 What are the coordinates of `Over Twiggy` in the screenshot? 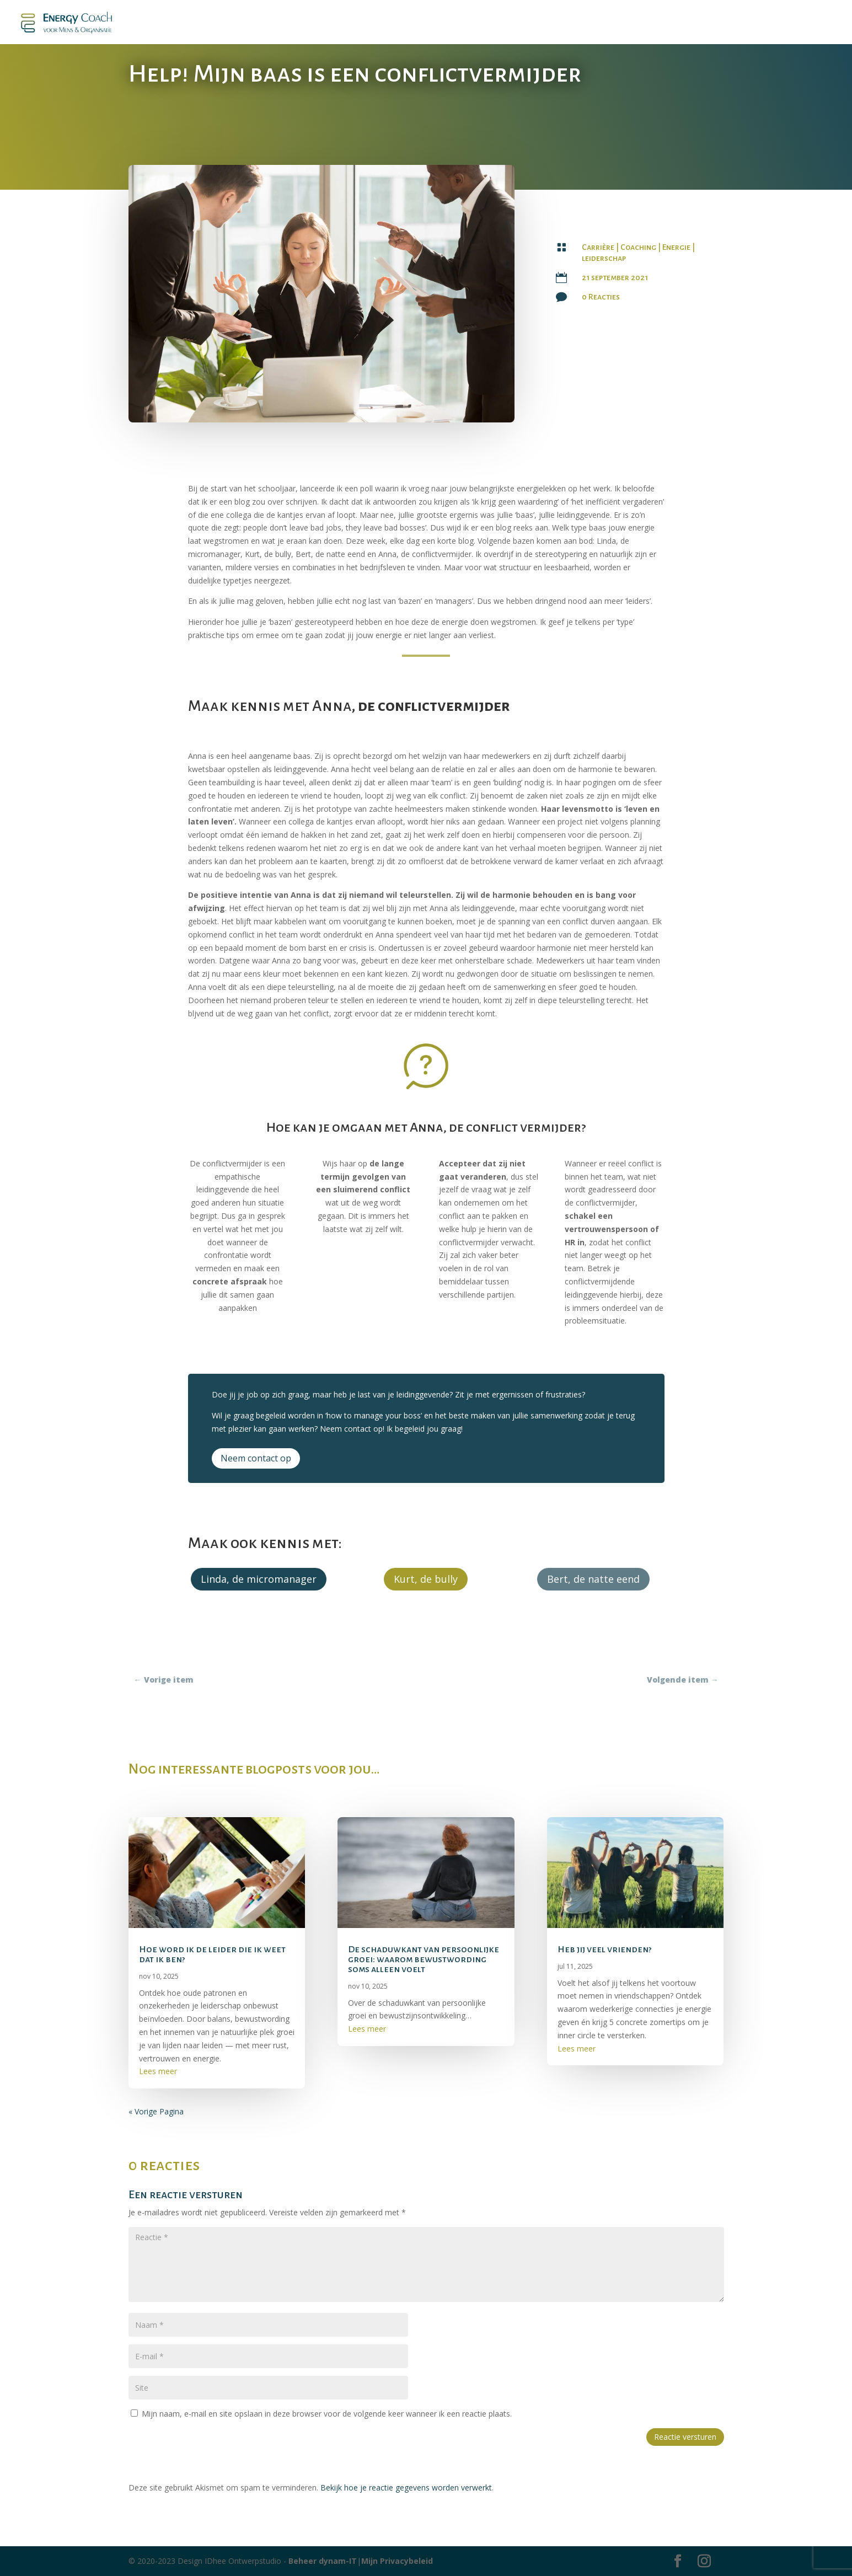 It's located at (810, 22).